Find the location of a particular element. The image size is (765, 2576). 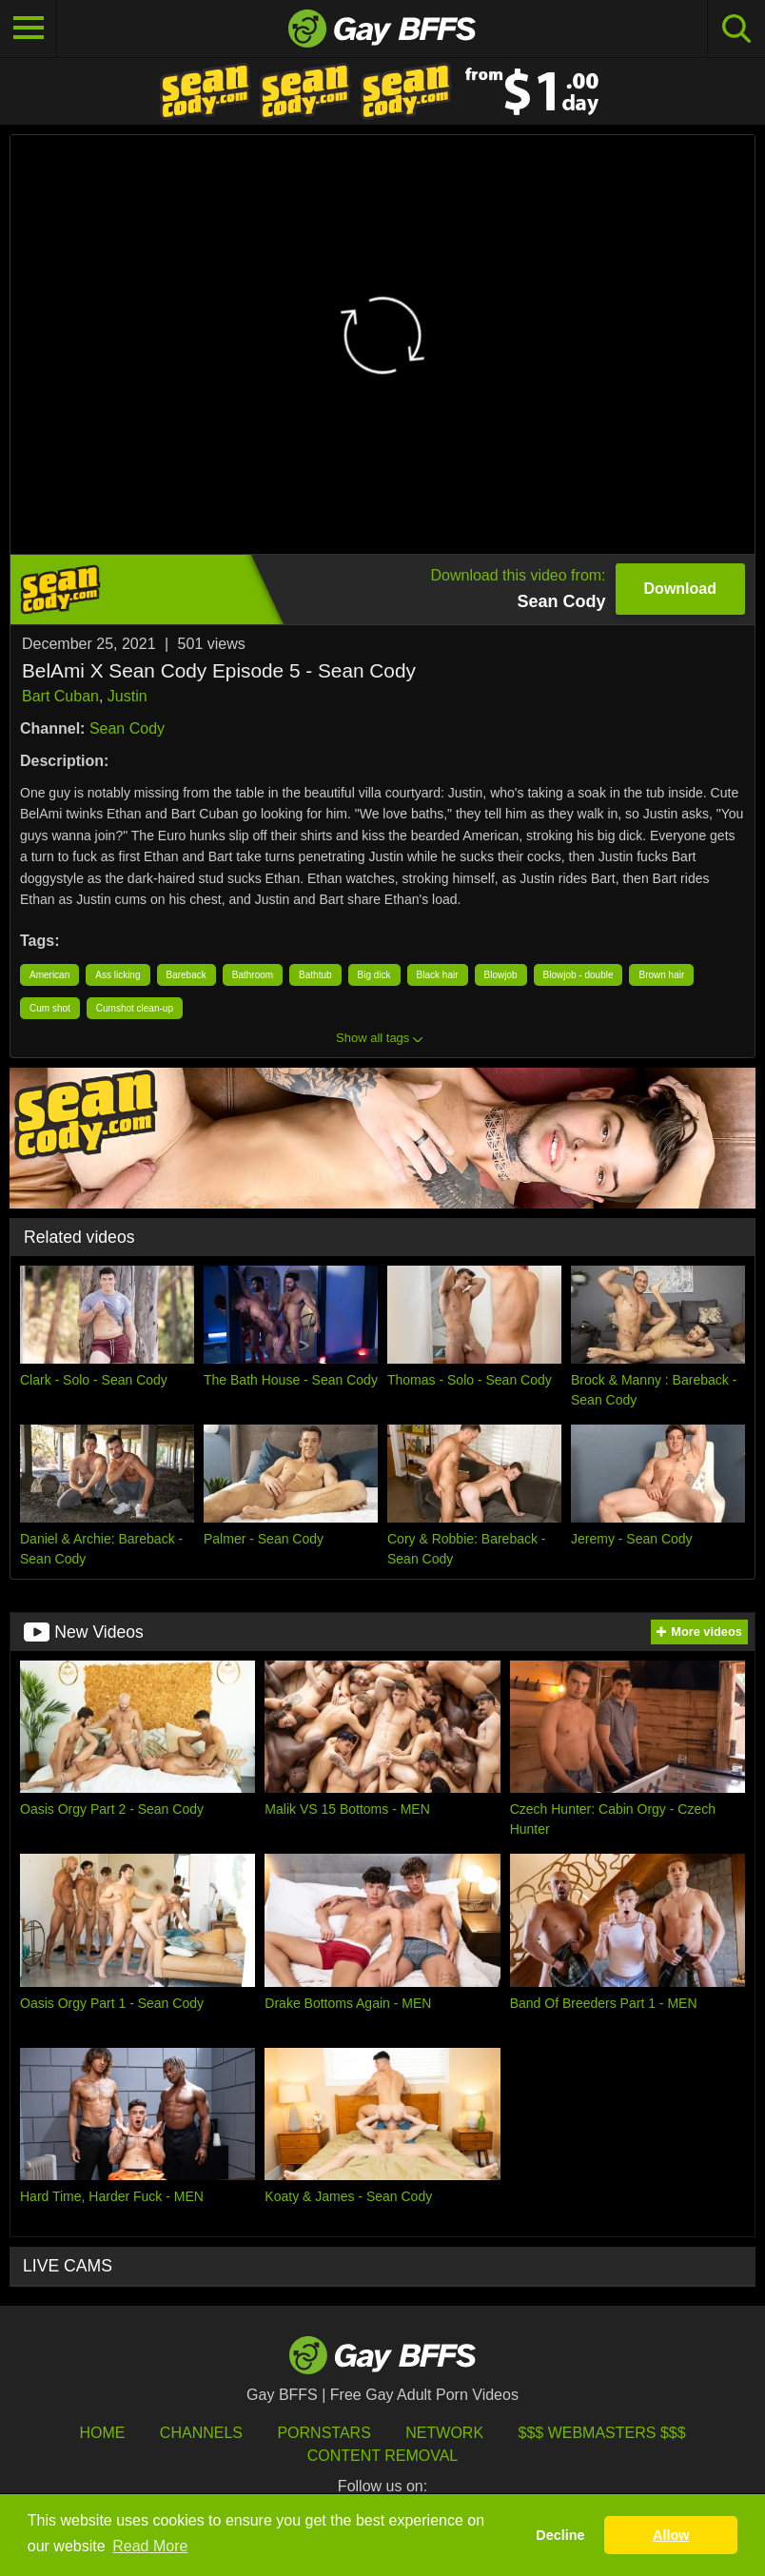

Blowjob - double is located at coordinates (578, 975).